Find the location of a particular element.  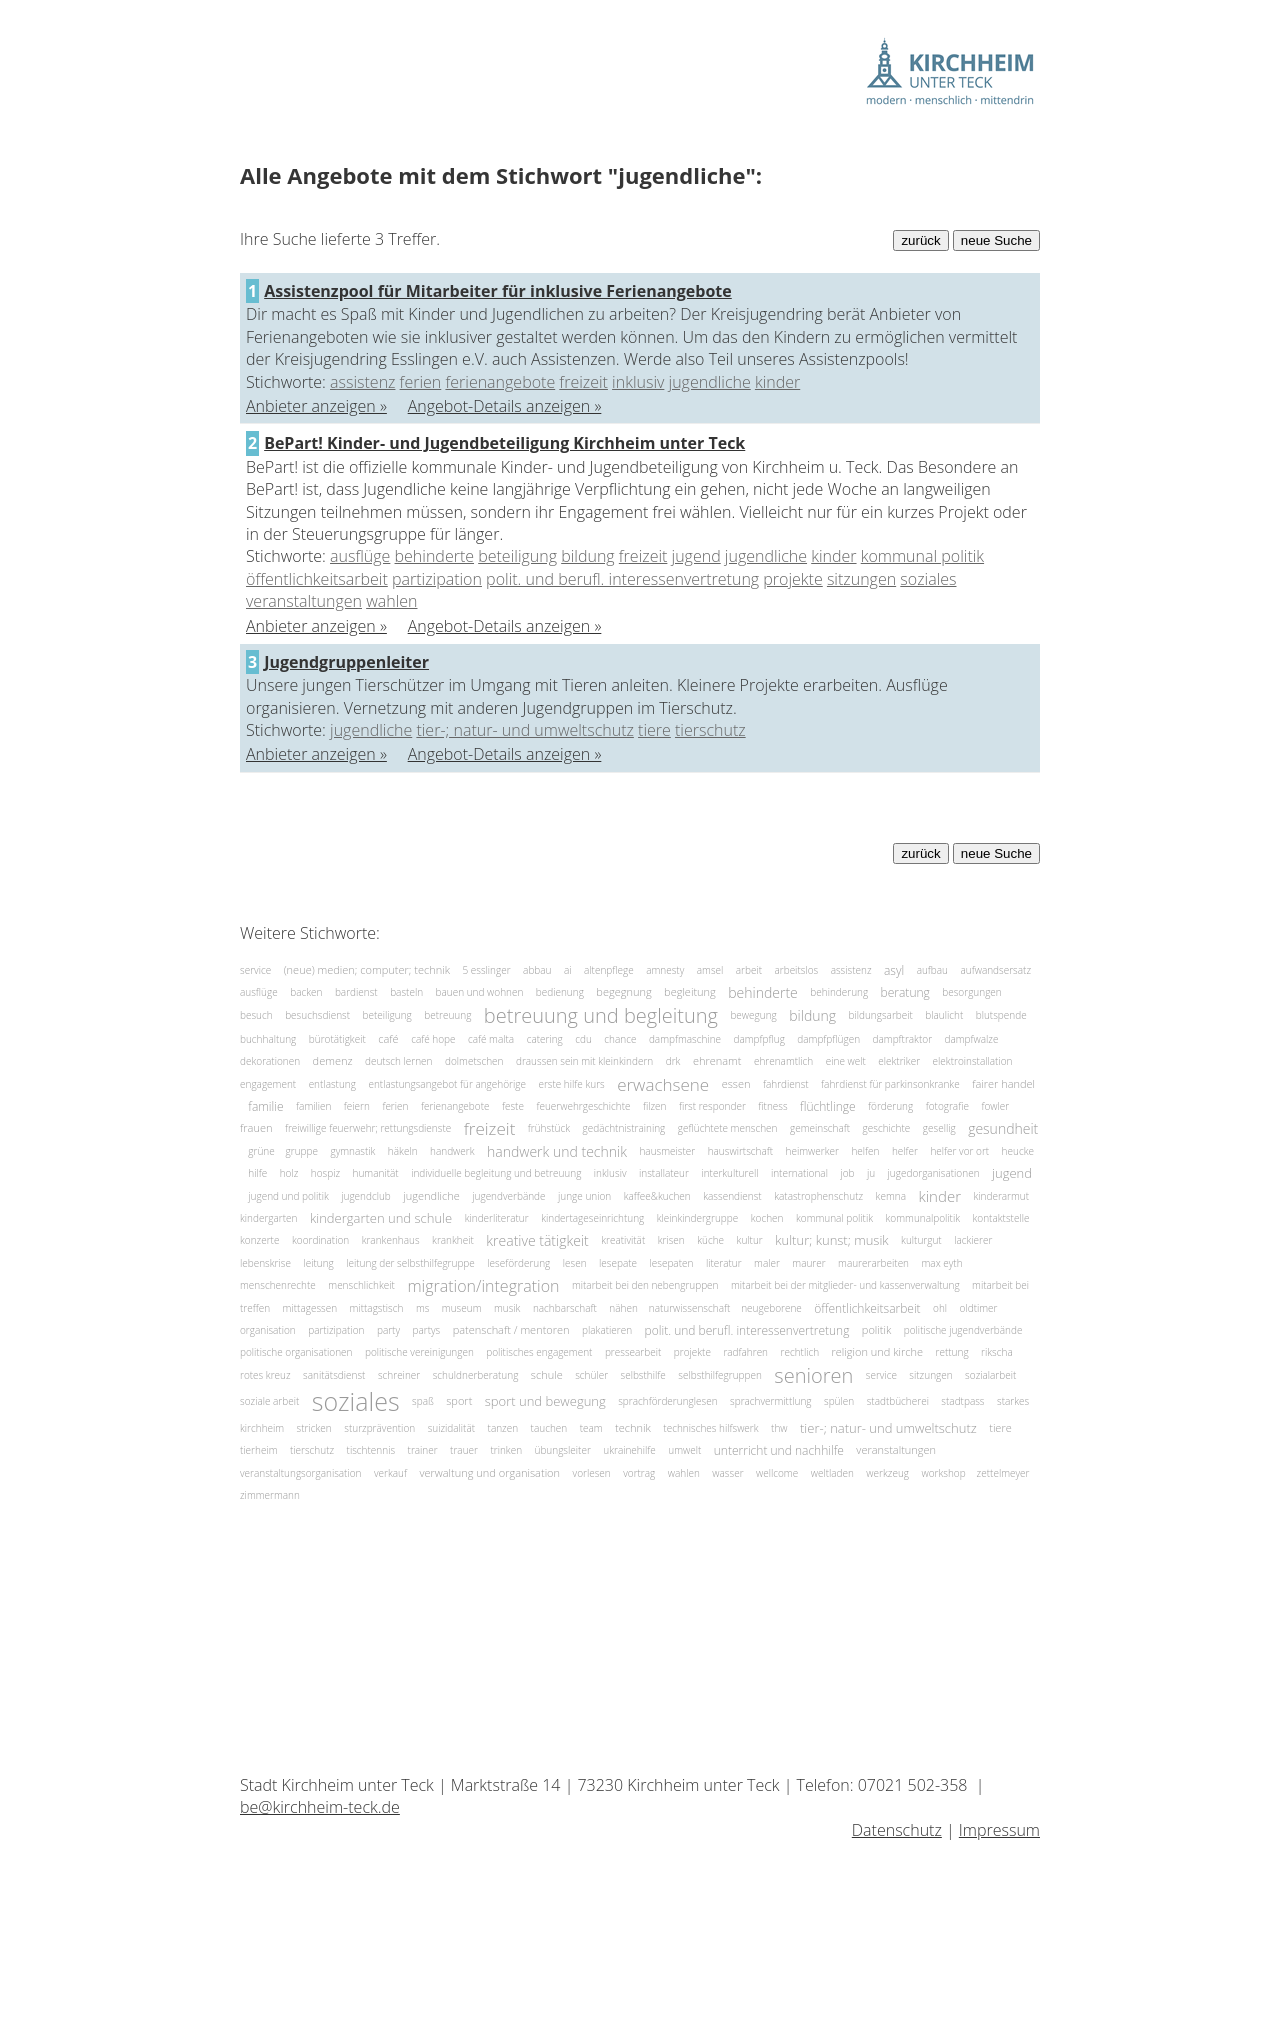

jugend und politik is located at coordinates (288, 1196).